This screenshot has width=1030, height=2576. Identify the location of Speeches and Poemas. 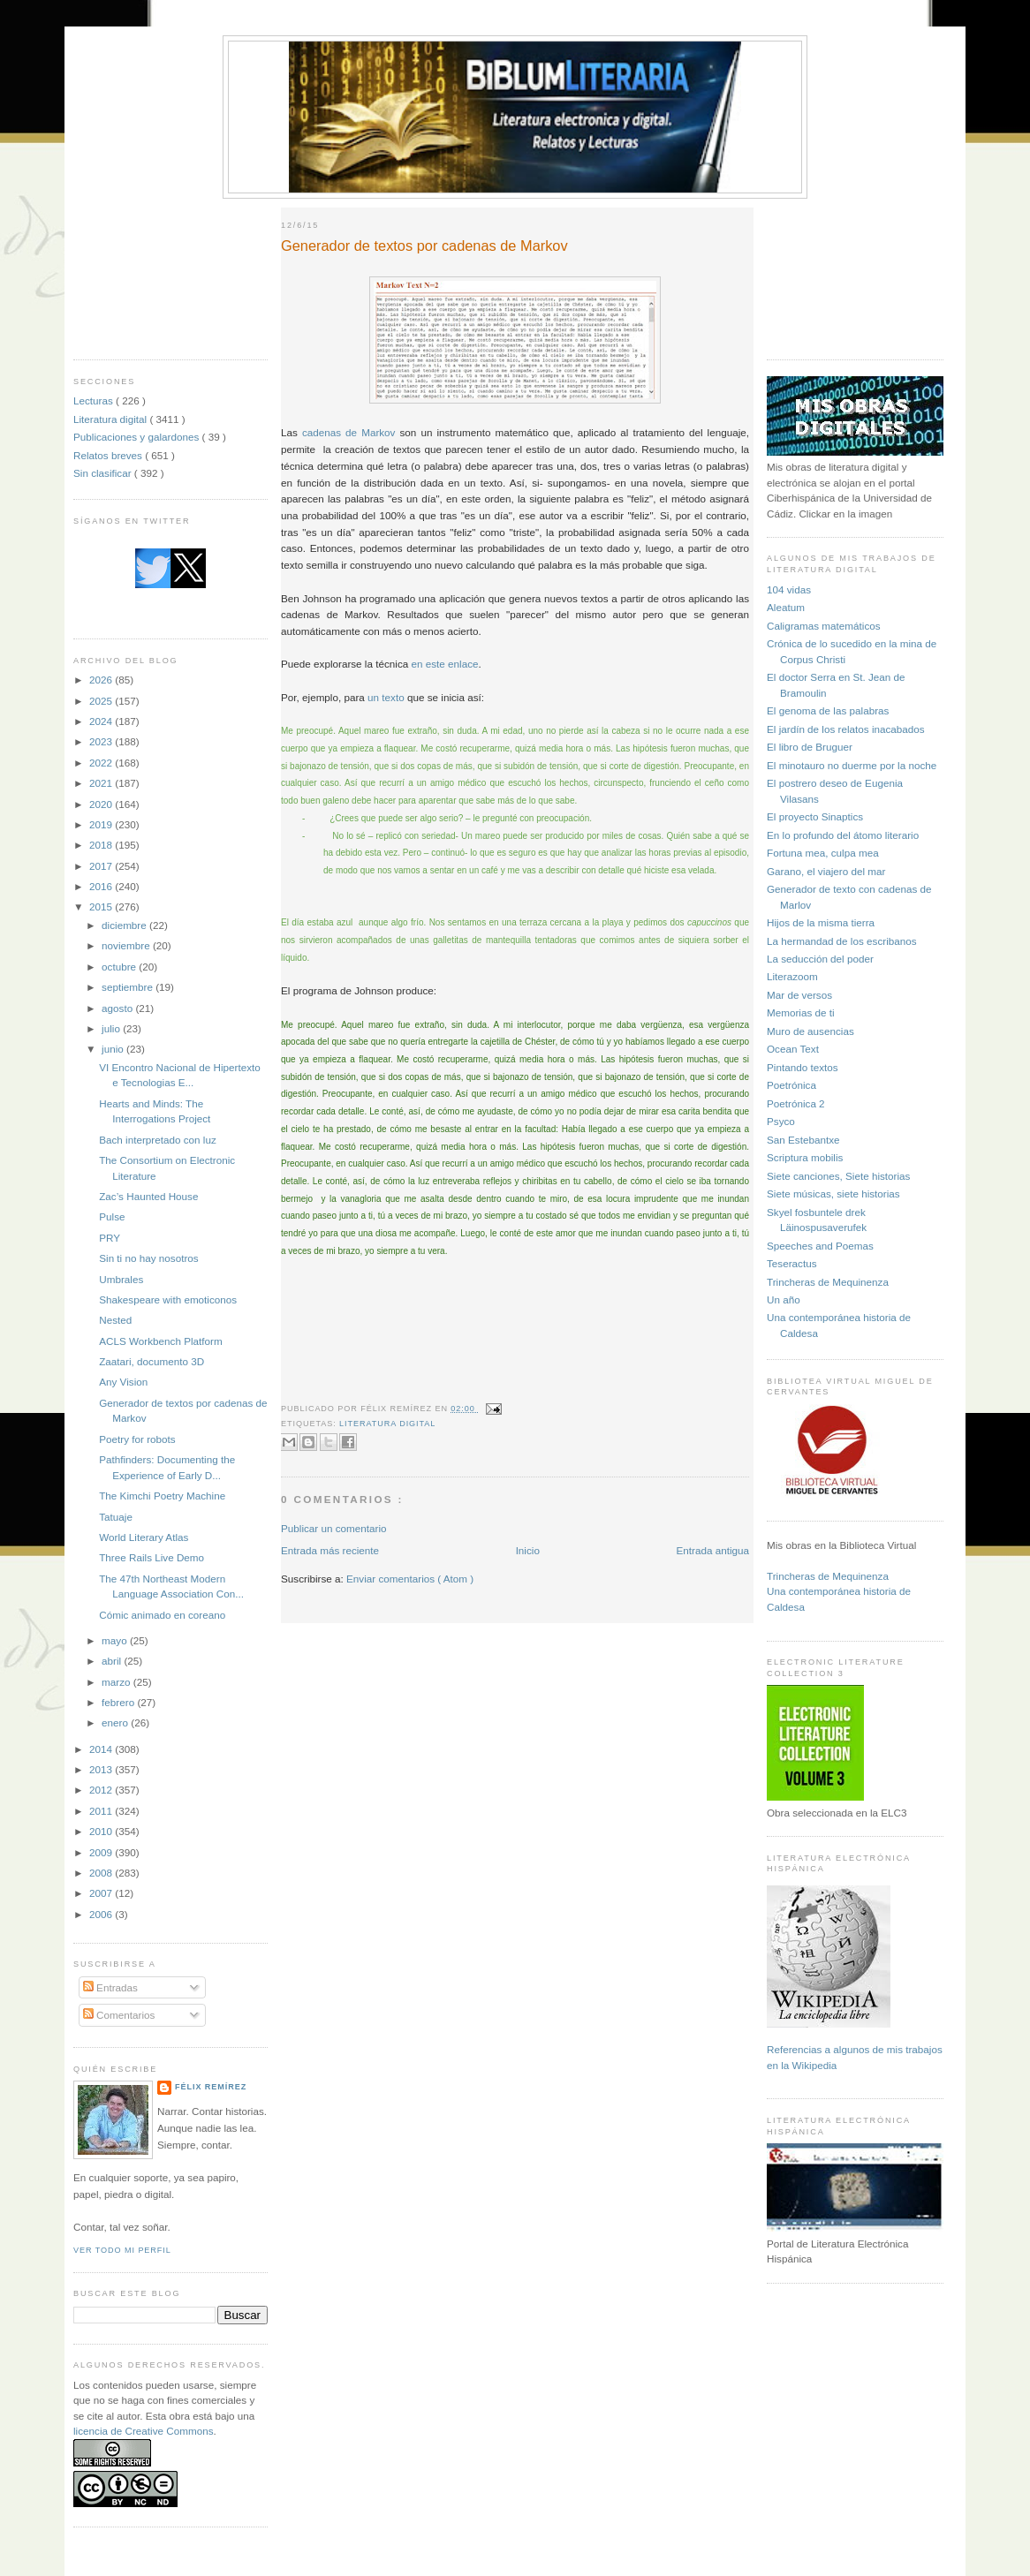
(820, 1245).